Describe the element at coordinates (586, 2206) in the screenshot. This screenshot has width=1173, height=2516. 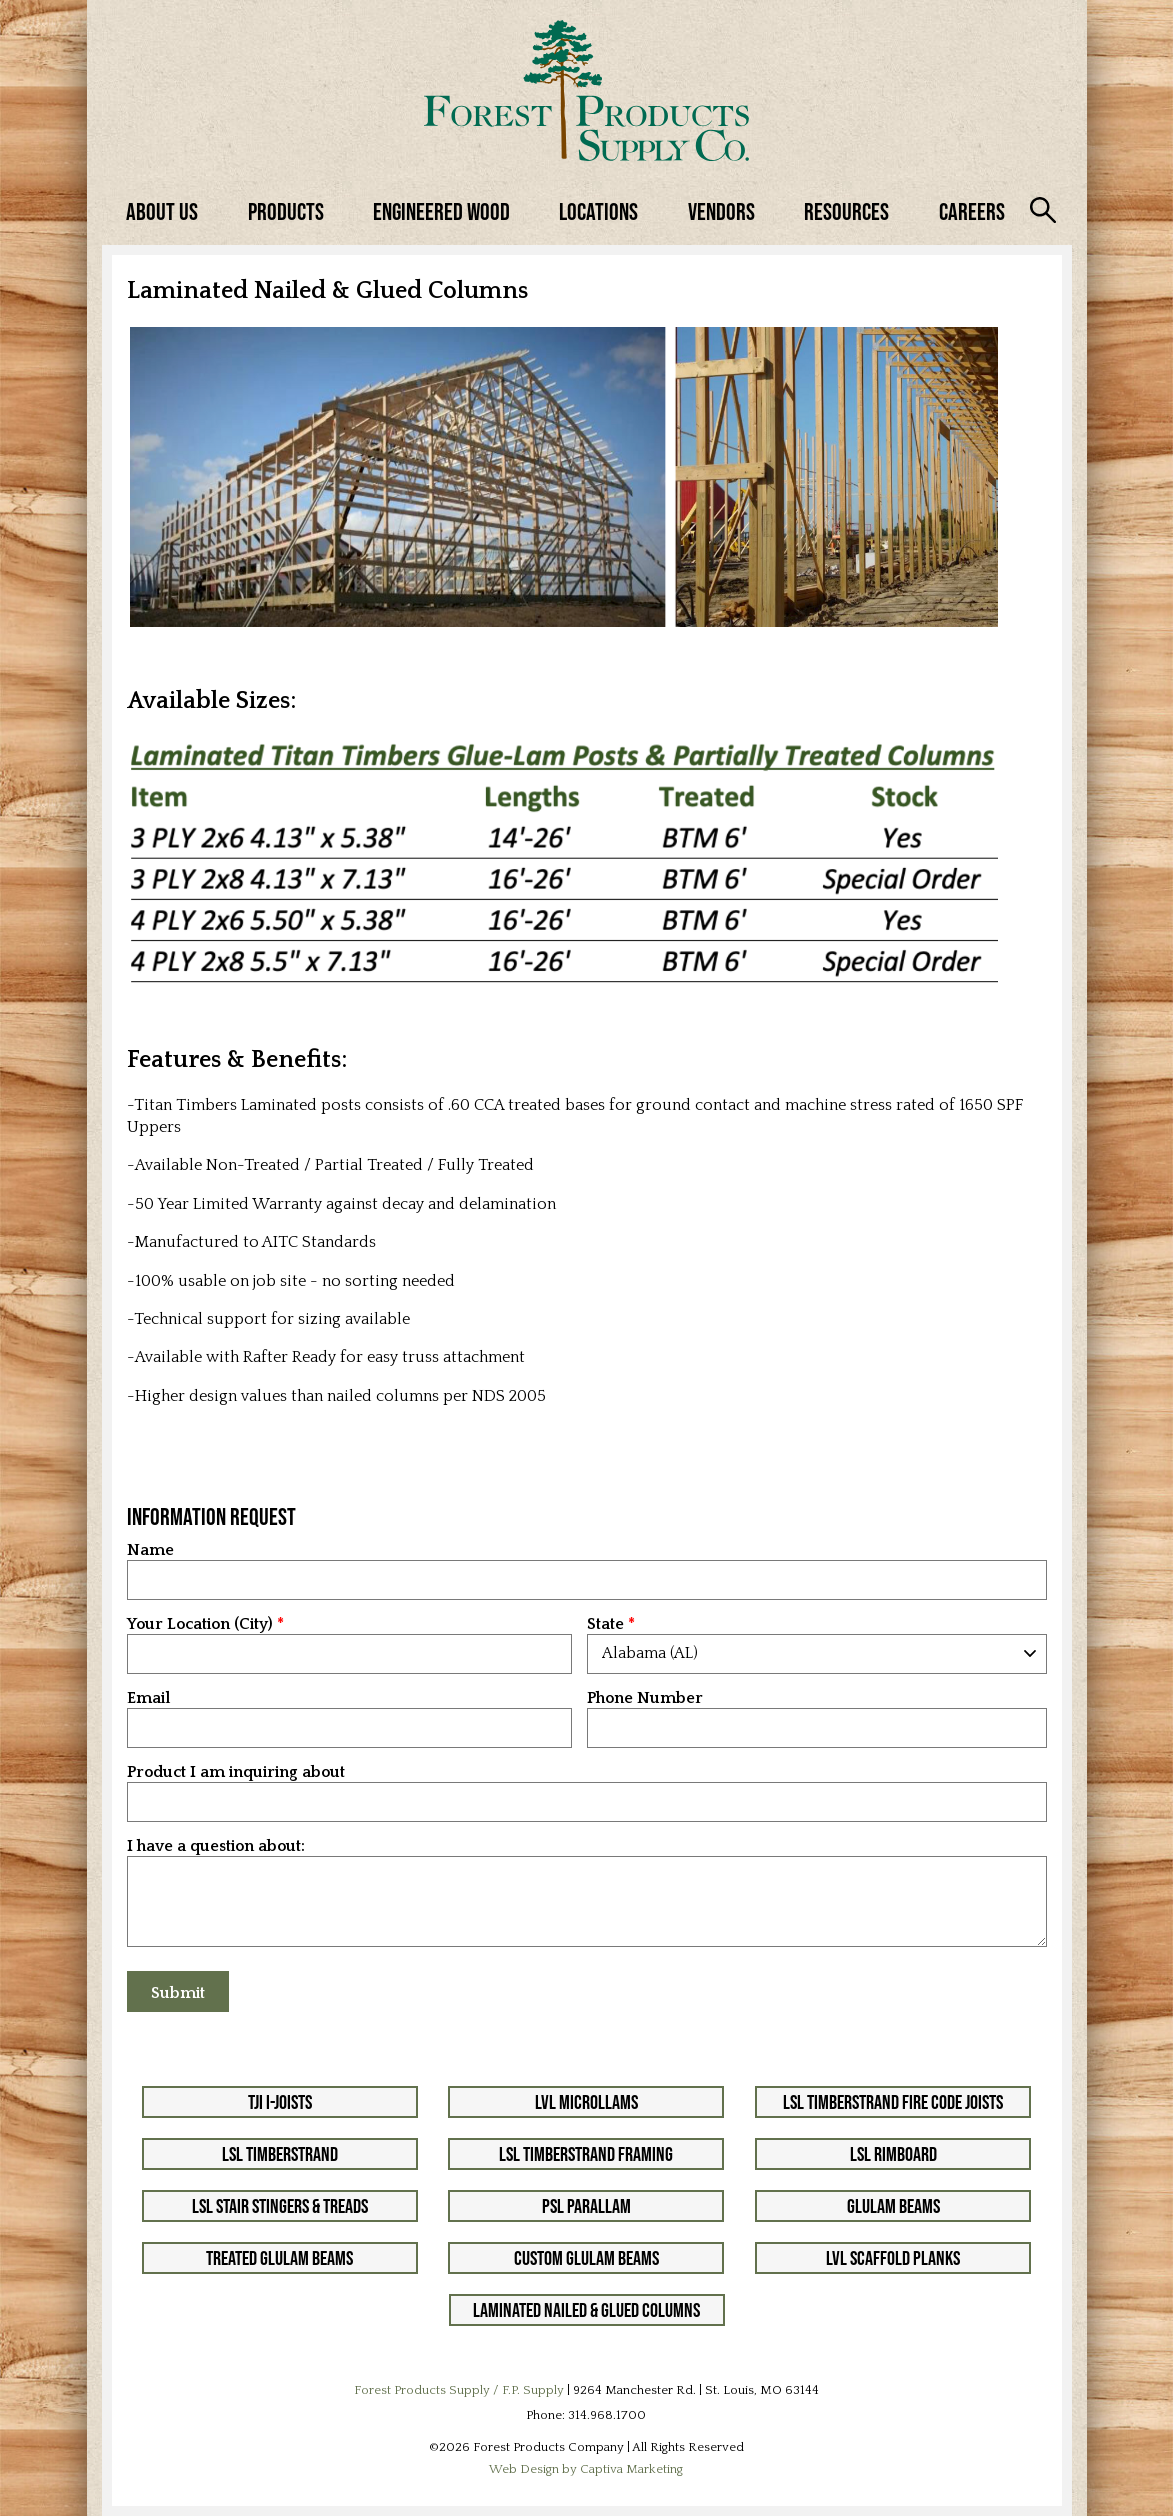
I see `PSL Parallam` at that location.